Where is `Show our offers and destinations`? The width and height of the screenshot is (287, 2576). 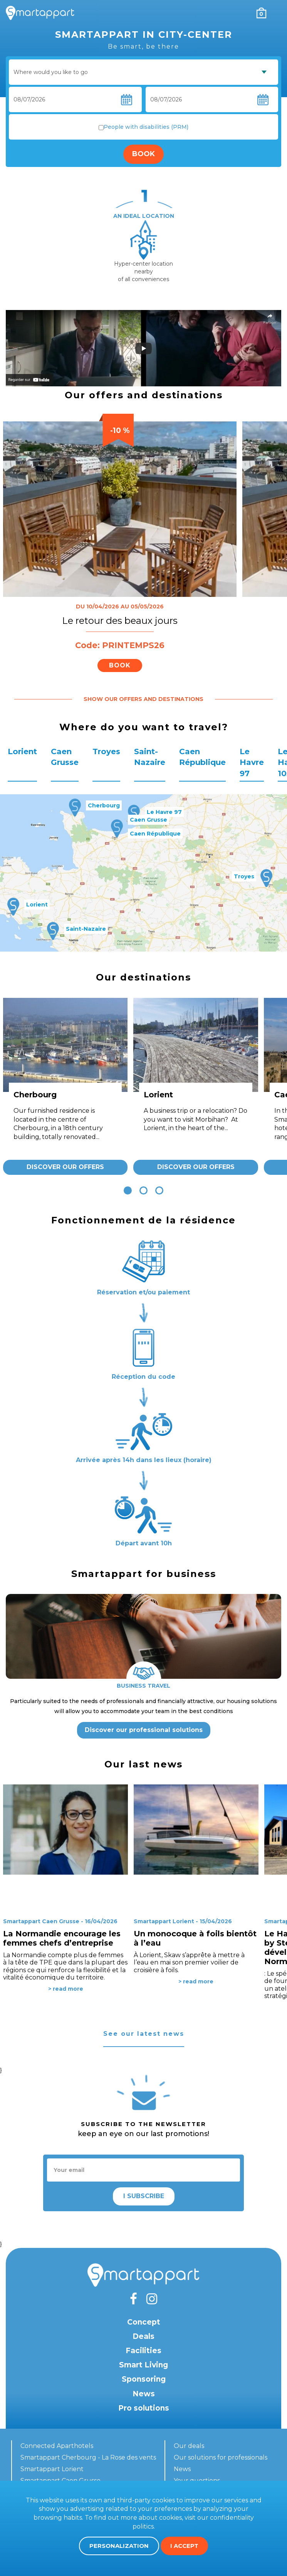 Show our offers and destinations is located at coordinates (143, 699).